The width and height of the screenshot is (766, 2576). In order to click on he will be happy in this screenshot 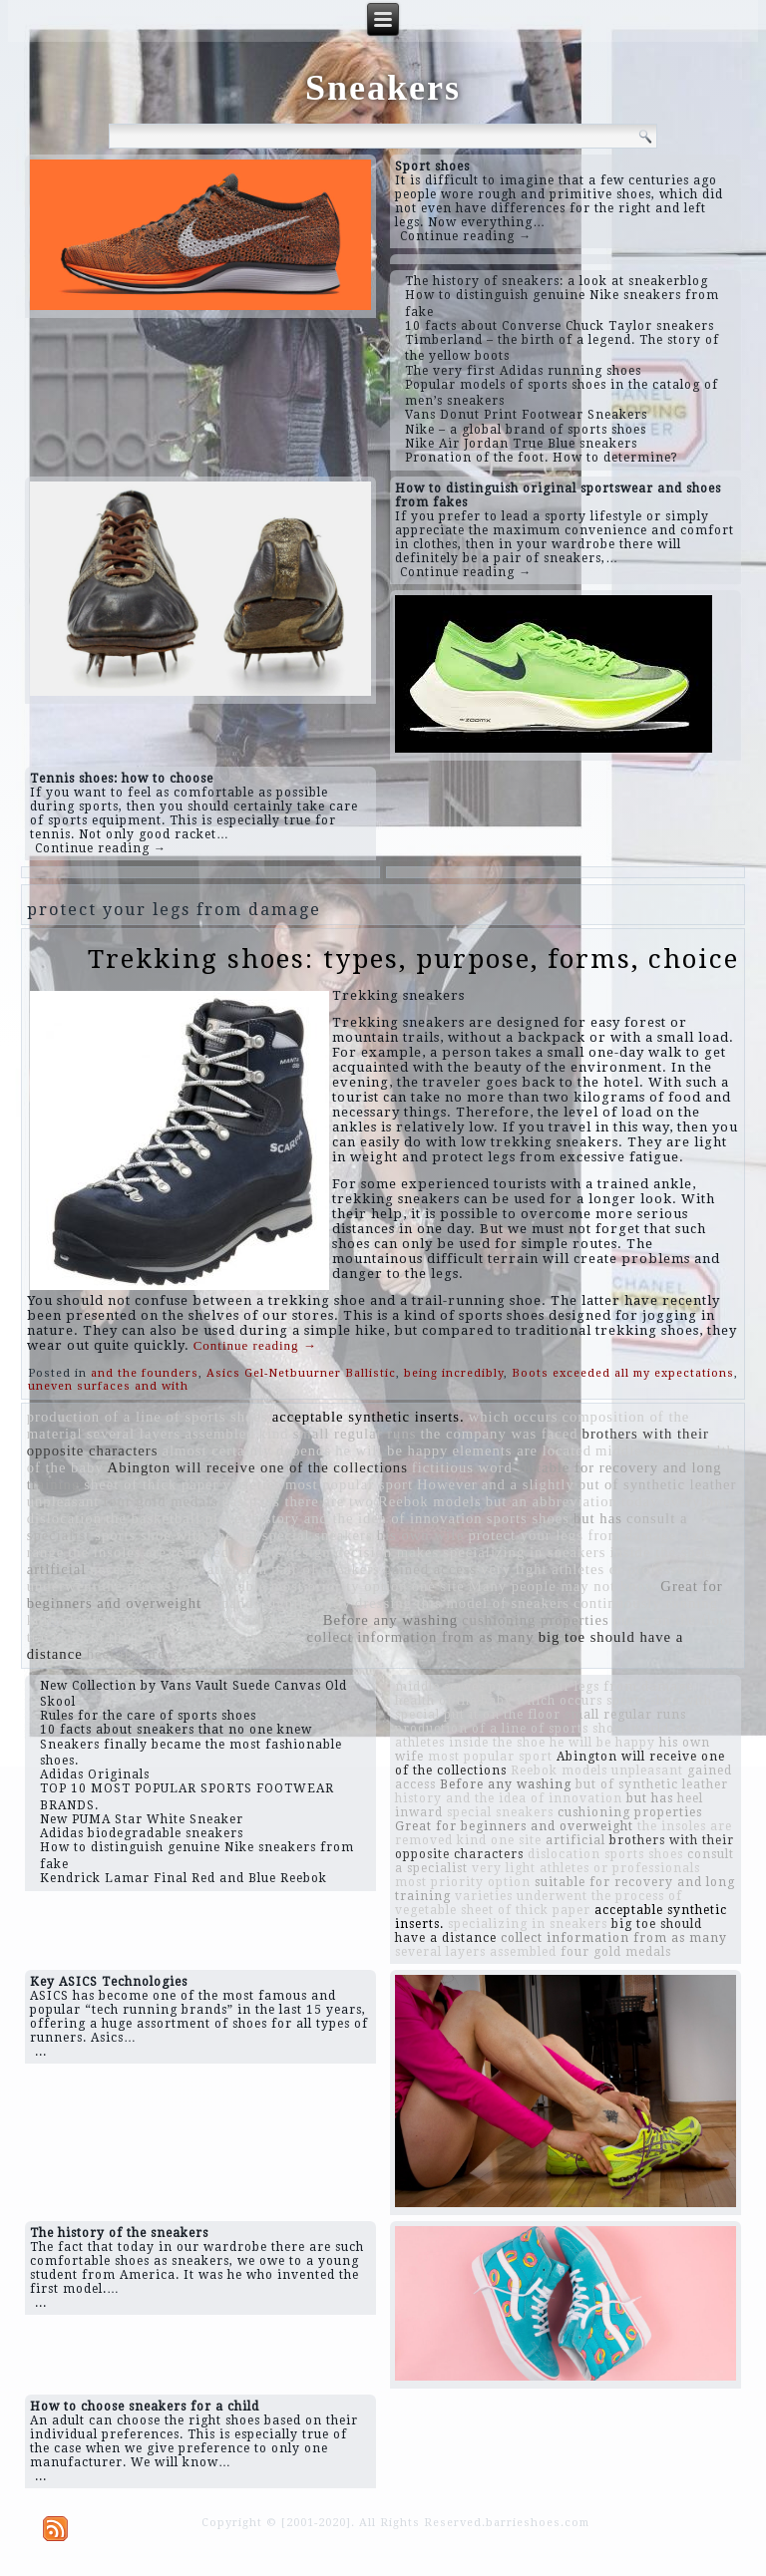, I will do `click(391, 1450)`.